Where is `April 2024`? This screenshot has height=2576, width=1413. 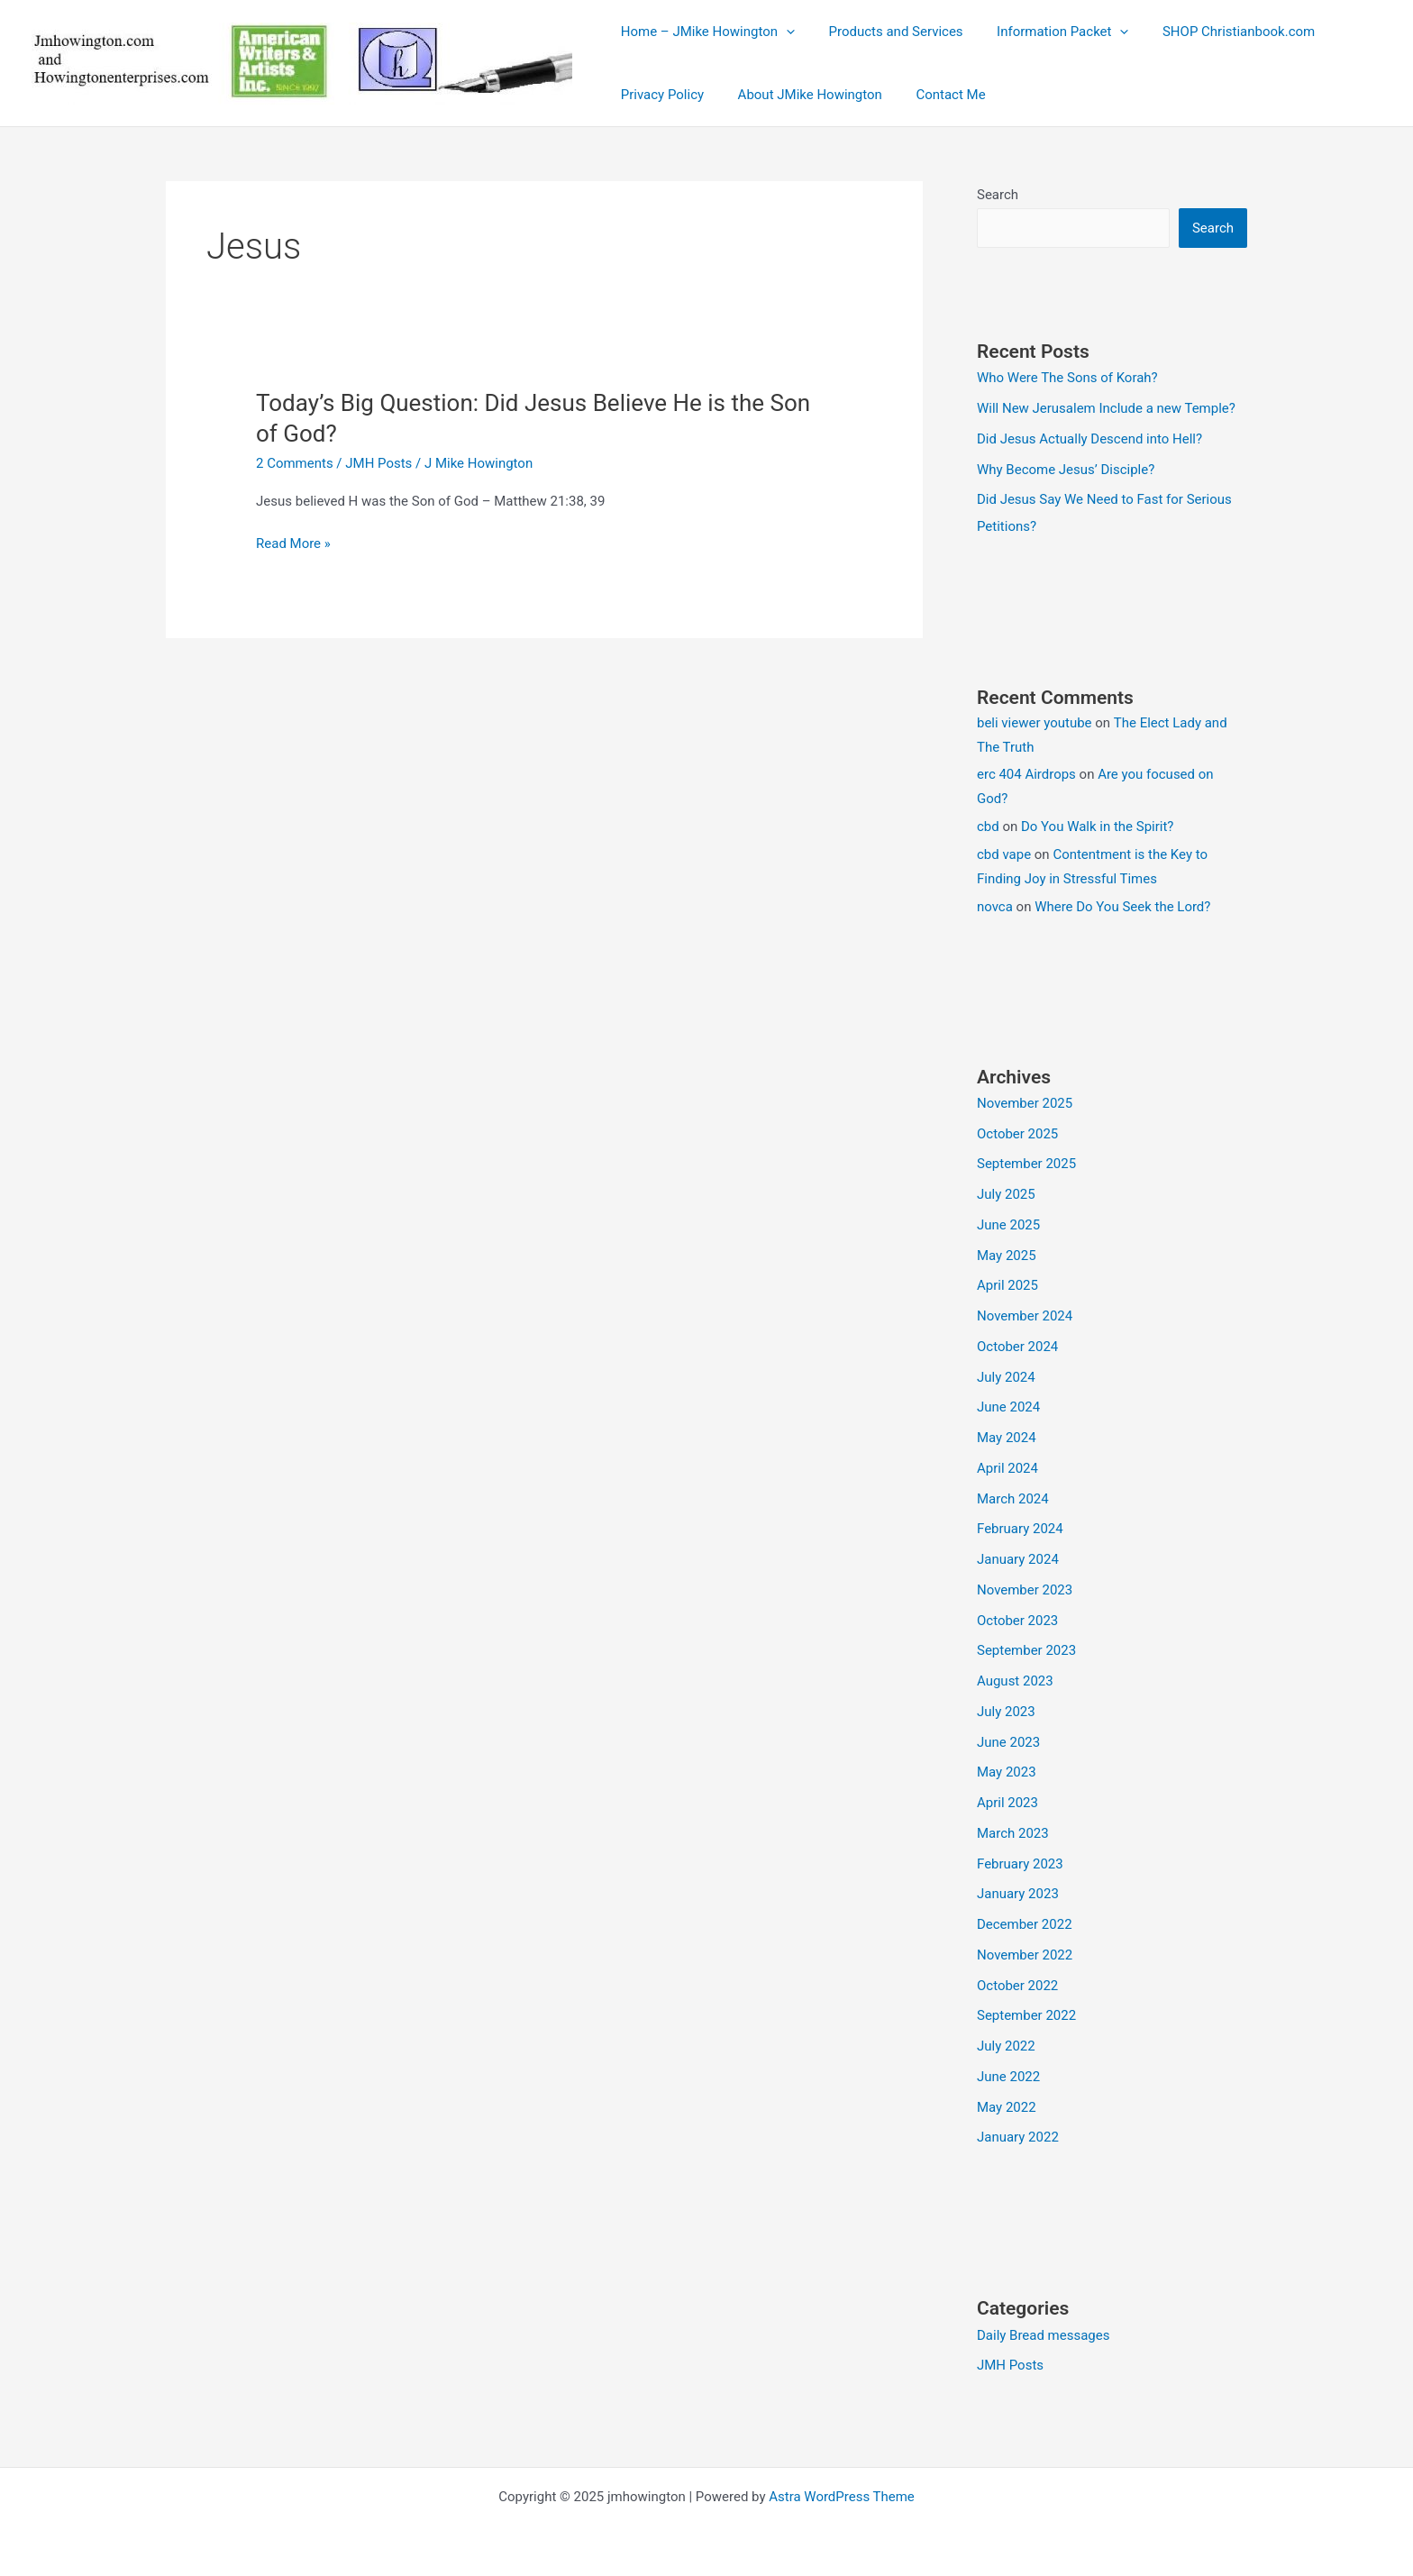
April 2024 is located at coordinates (1007, 1468).